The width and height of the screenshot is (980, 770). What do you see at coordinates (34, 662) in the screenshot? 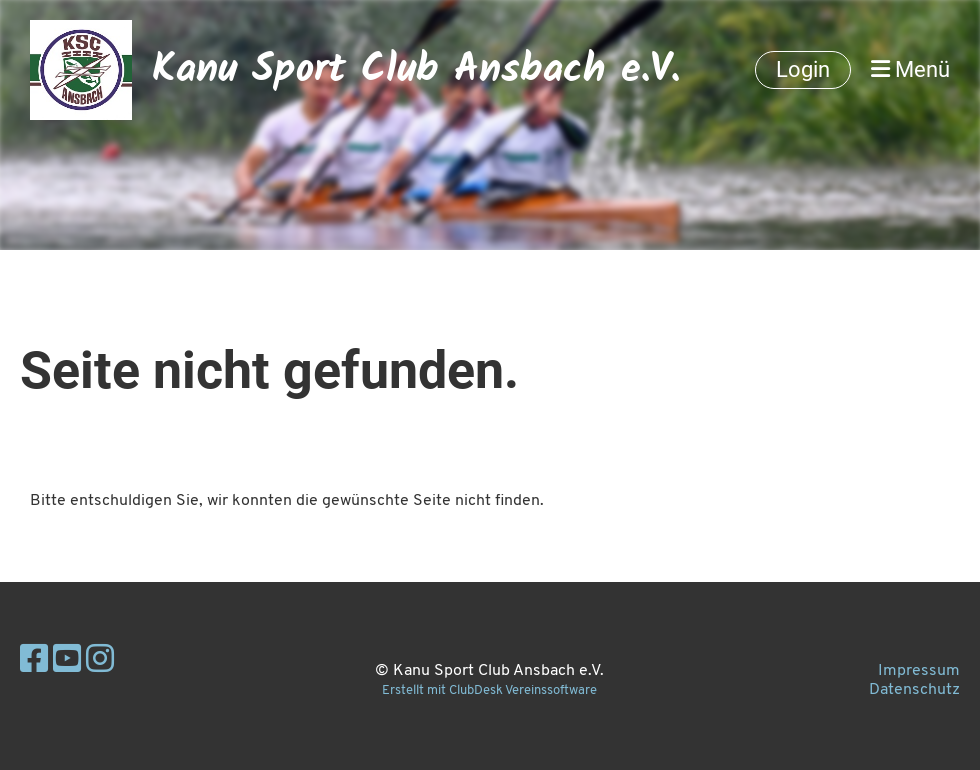
I see `[Besuche uns auf Facebook]` at bounding box center [34, 662].